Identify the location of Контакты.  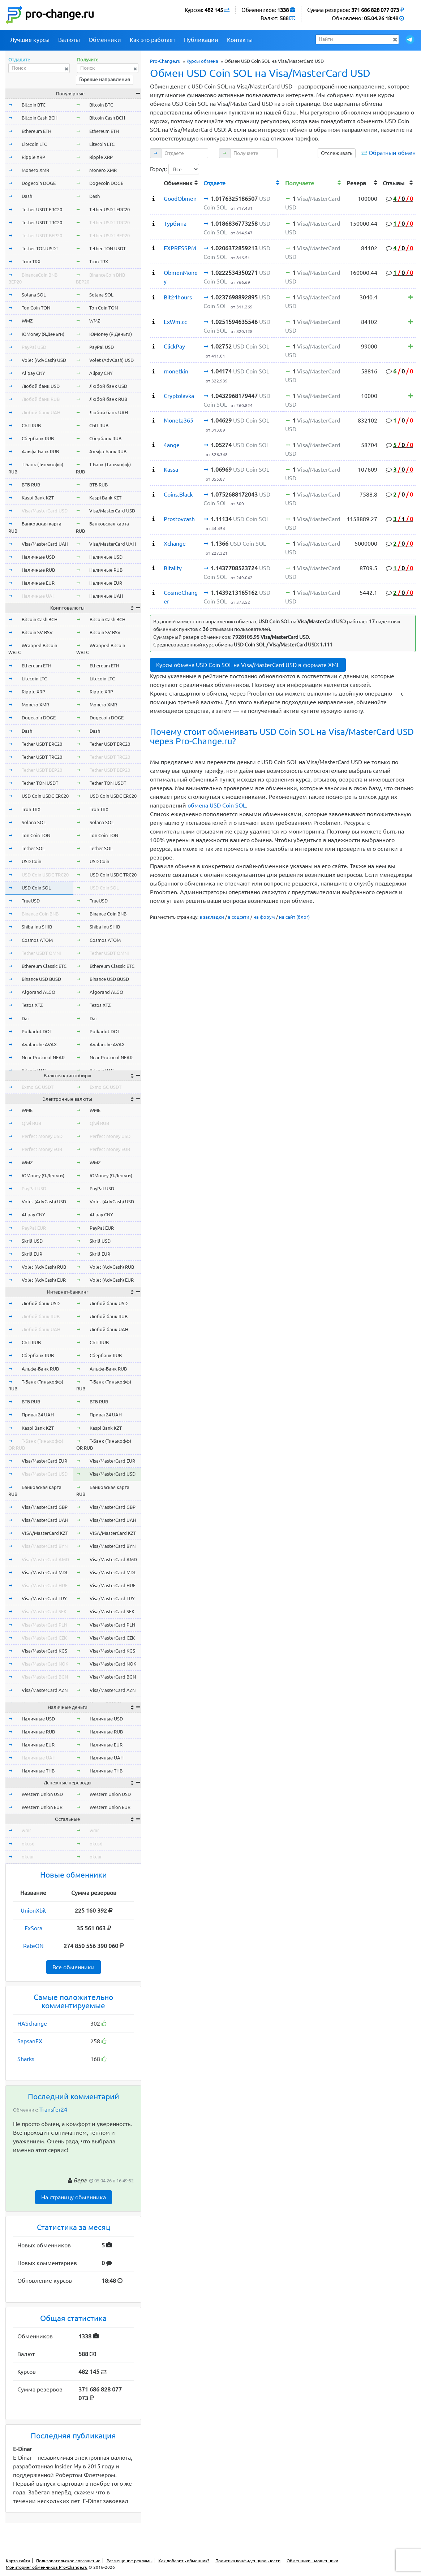
(240, 39).